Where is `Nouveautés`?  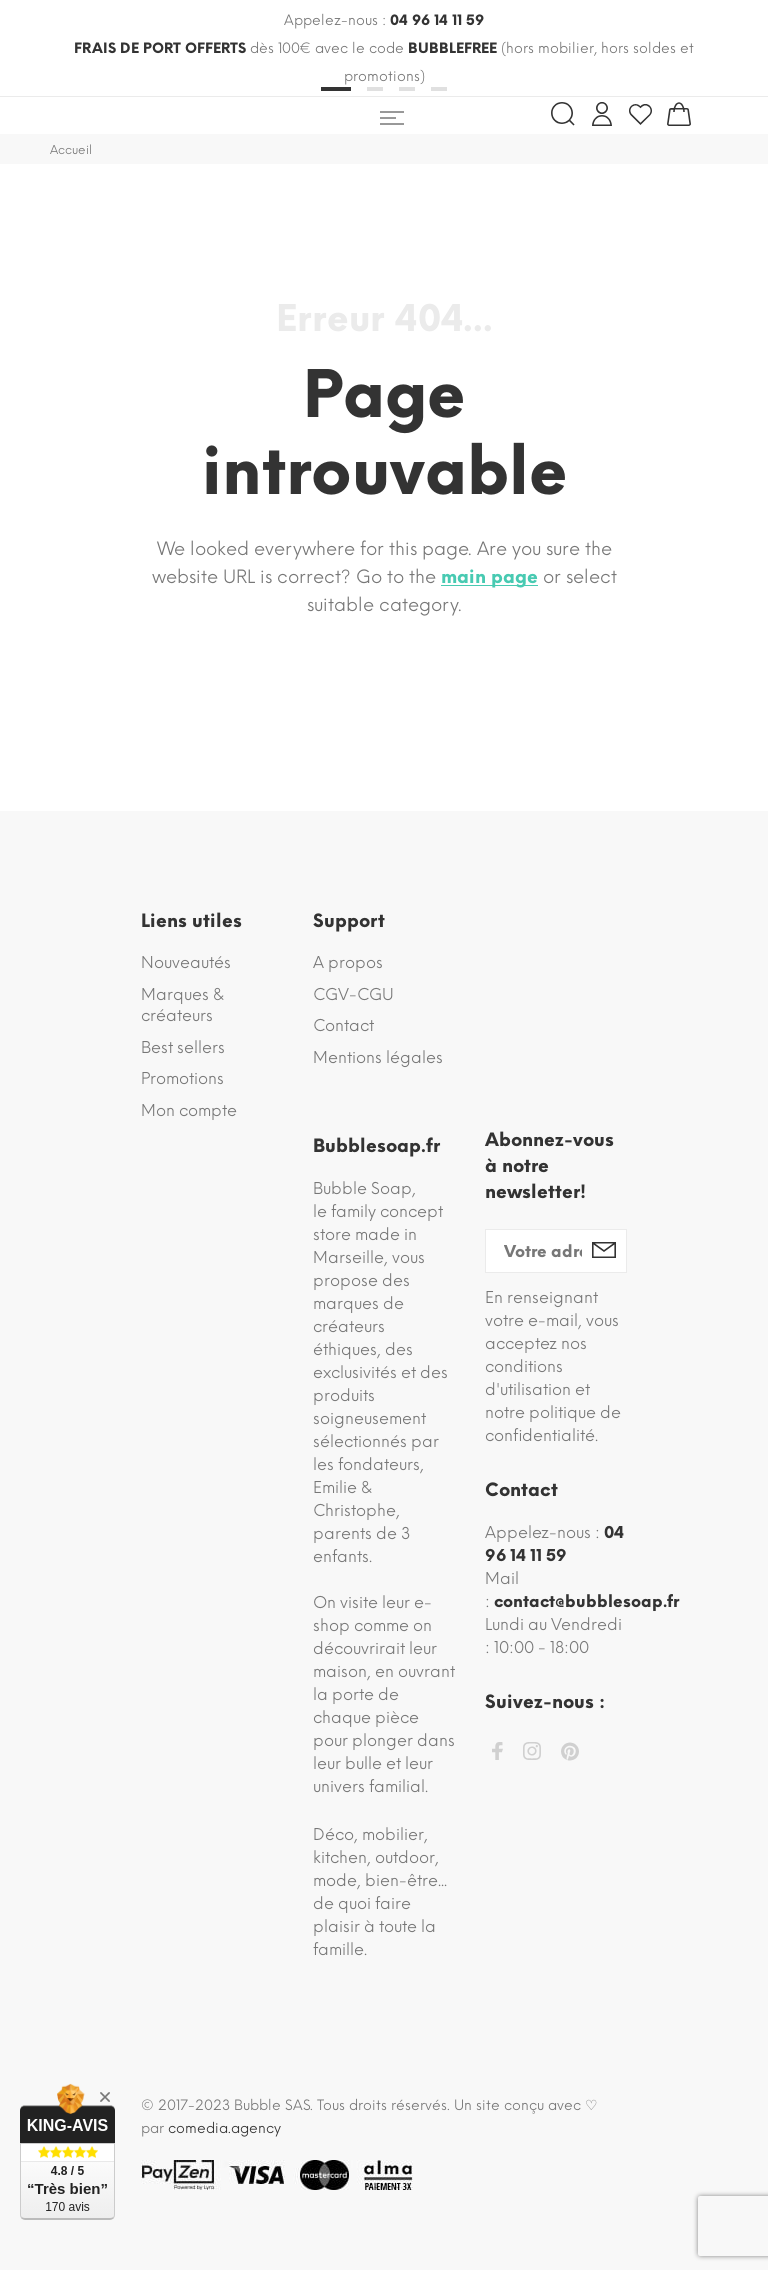
Nouveautés is located at coordinates (186, 962).